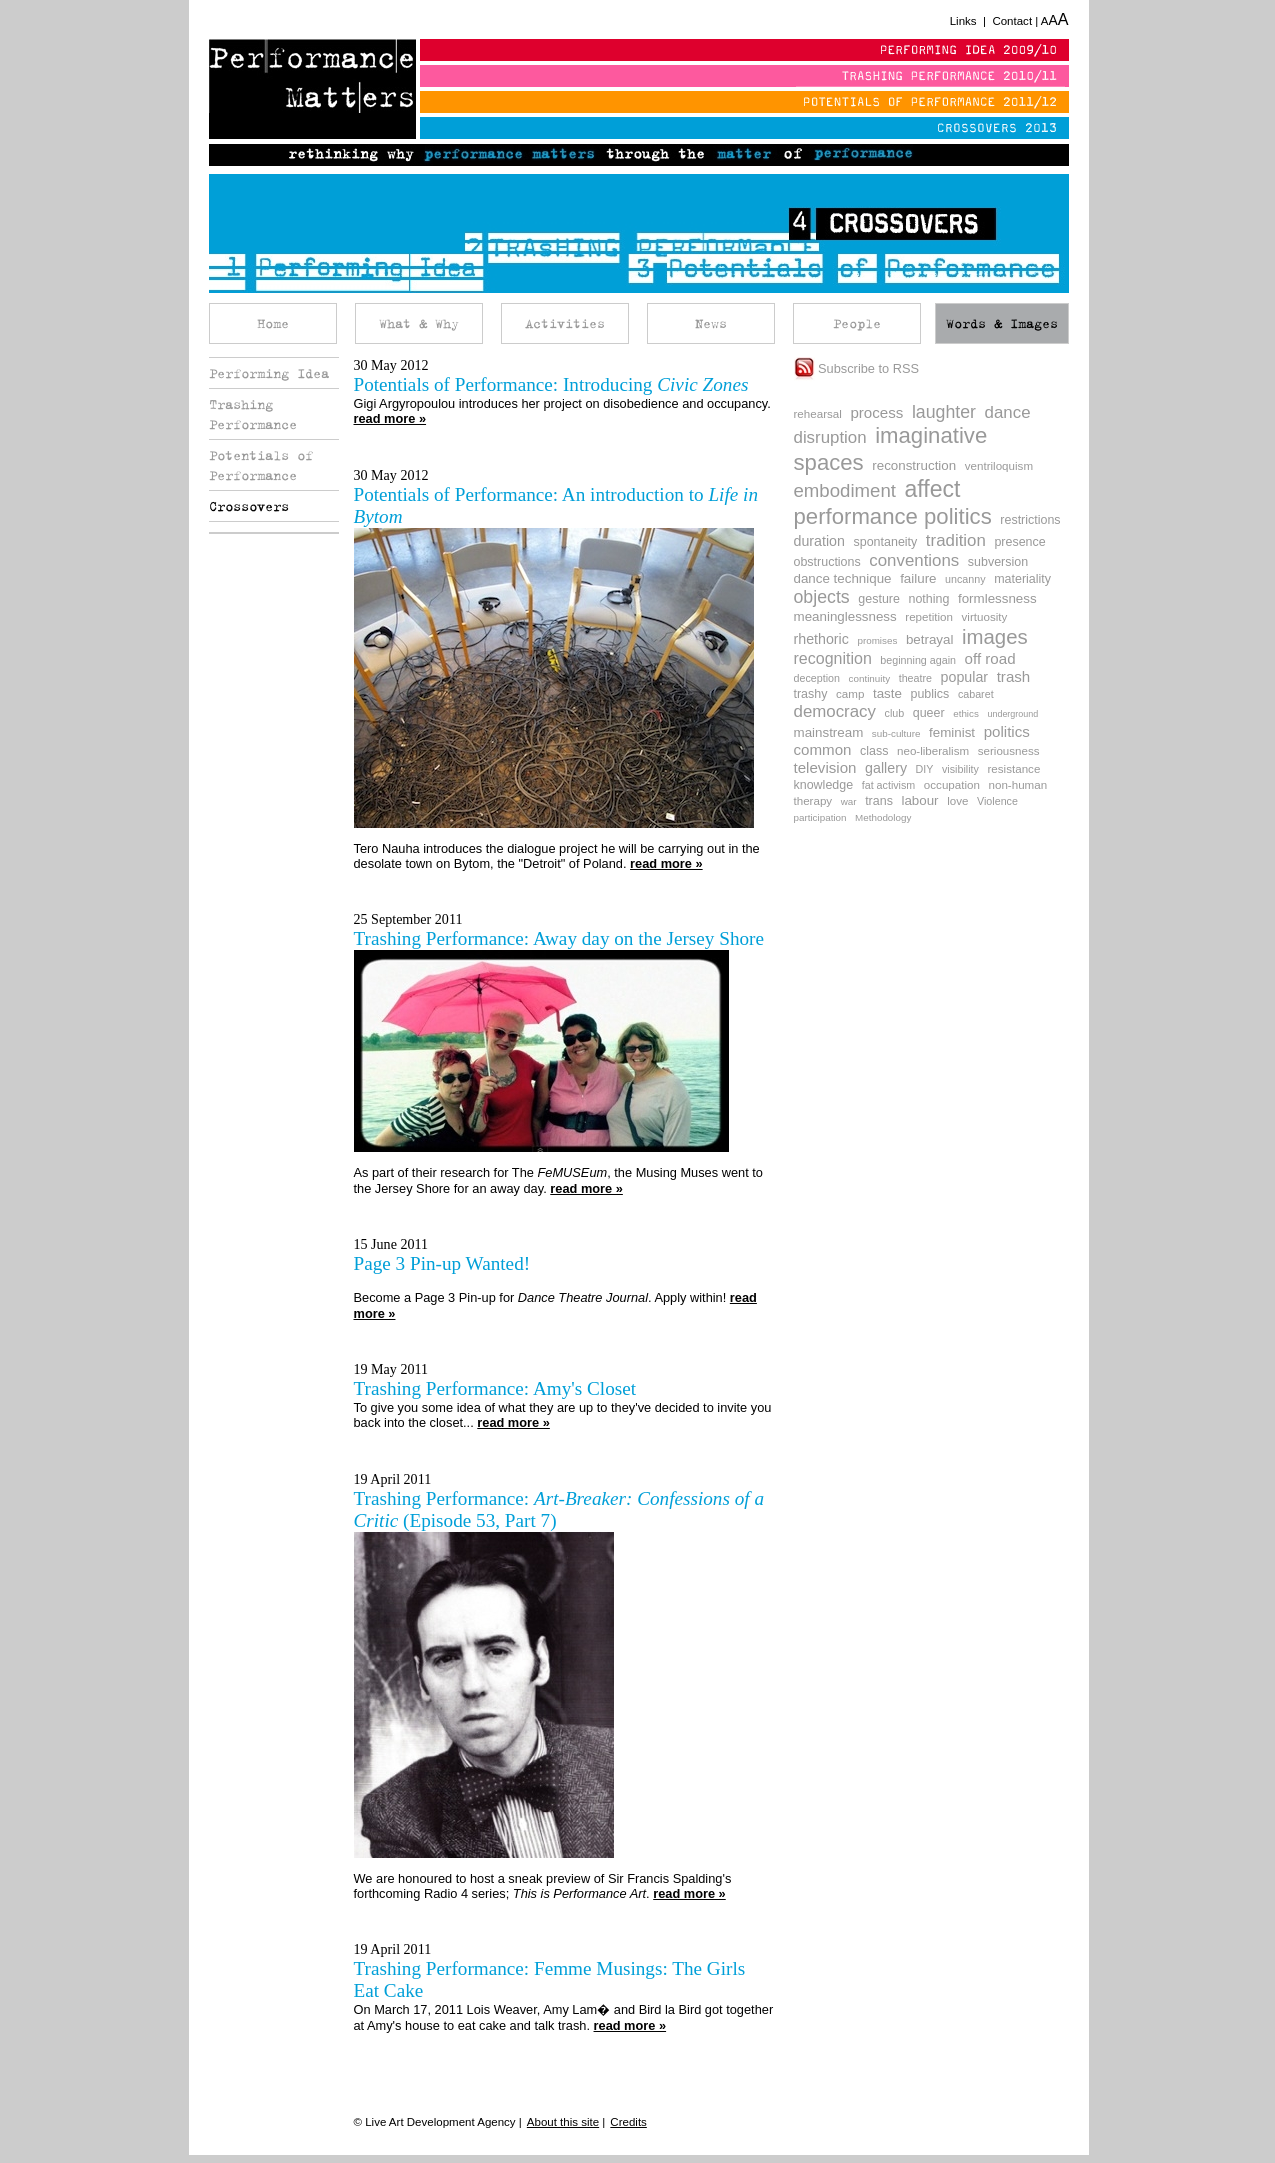 This screenshot has height=2163, width=1275. What do you see at coordinates (563, 2122) in the screenshot?
I see `About this site` at bounding box center [563, 2122].